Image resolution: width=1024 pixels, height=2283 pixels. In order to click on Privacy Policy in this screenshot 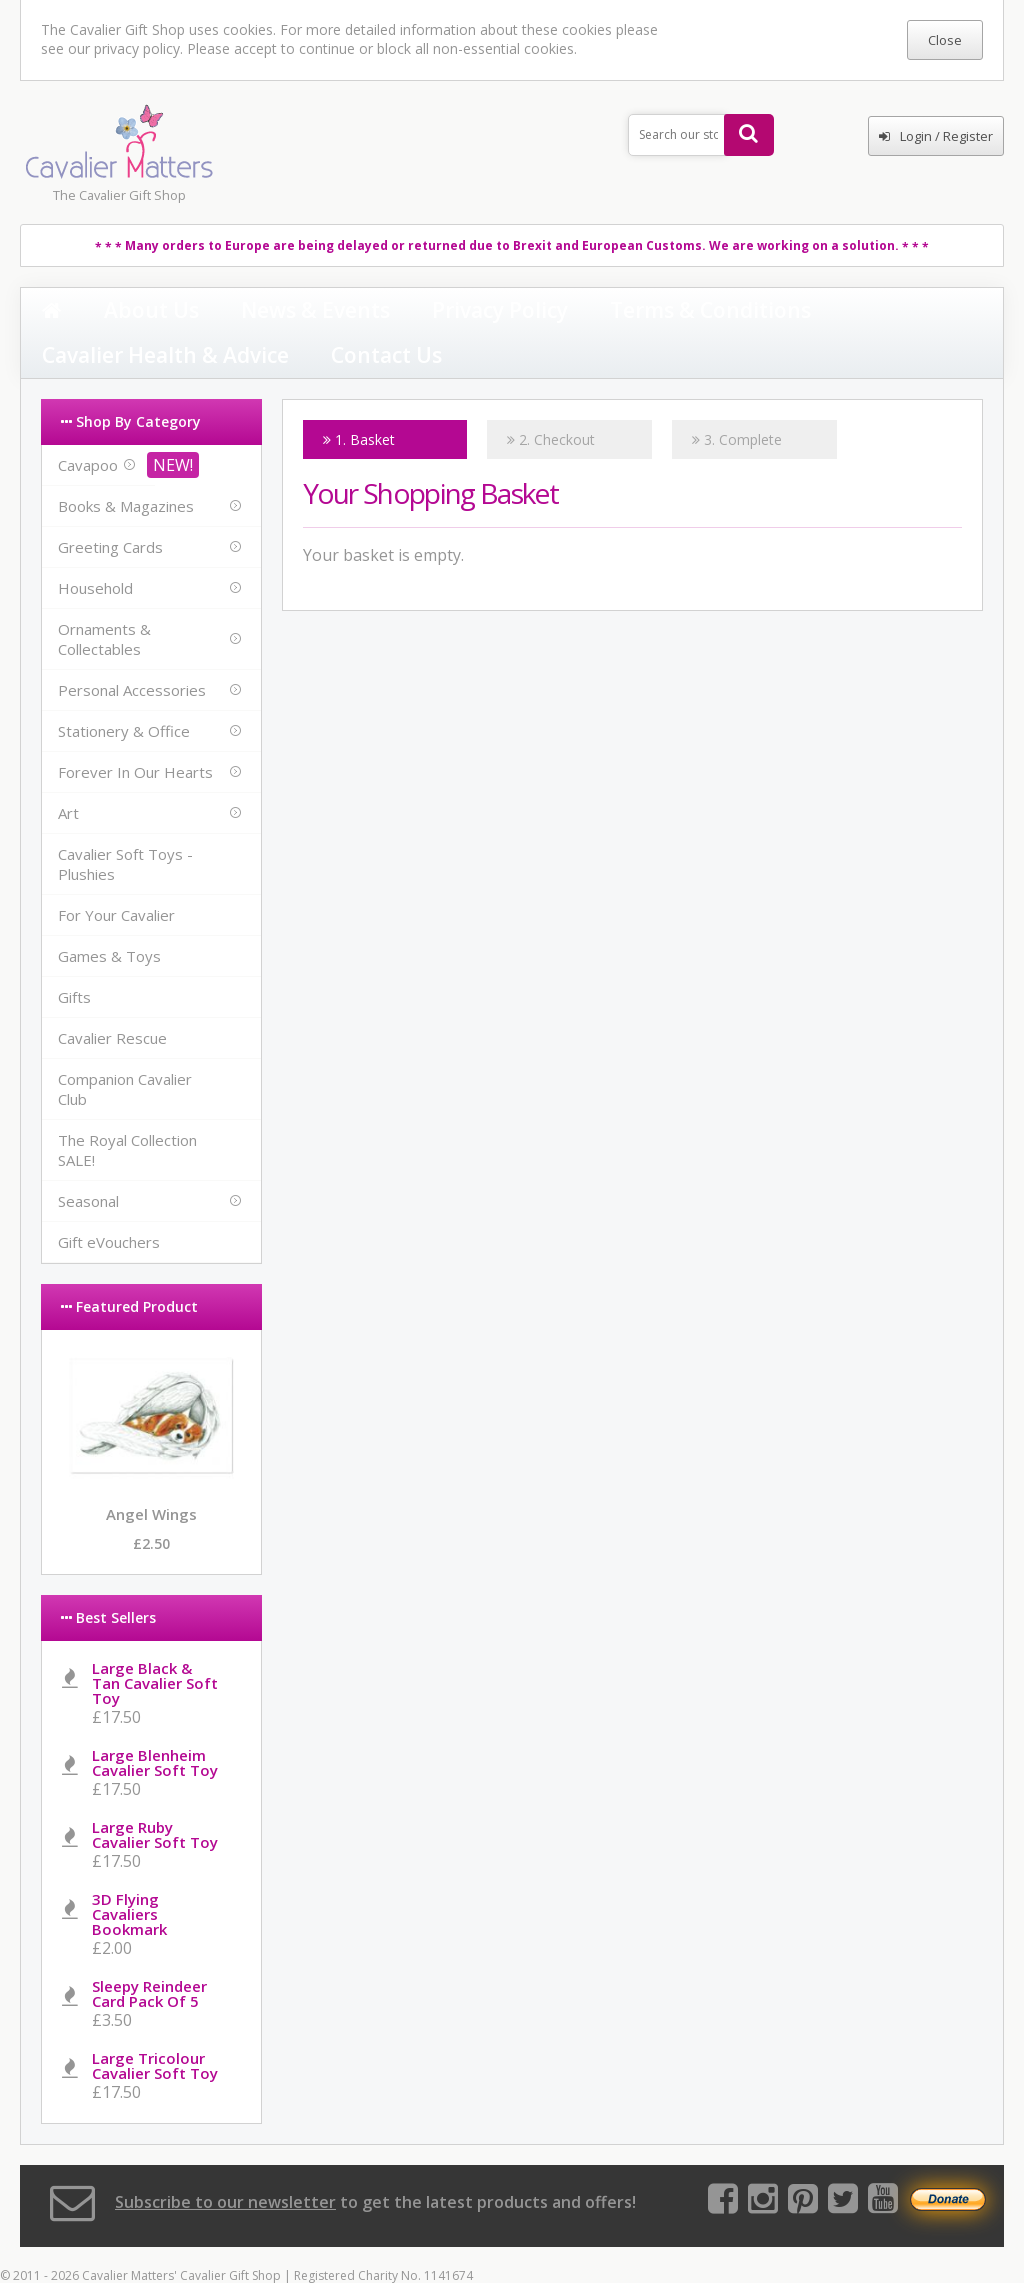, I will do `click(345, 312)`.